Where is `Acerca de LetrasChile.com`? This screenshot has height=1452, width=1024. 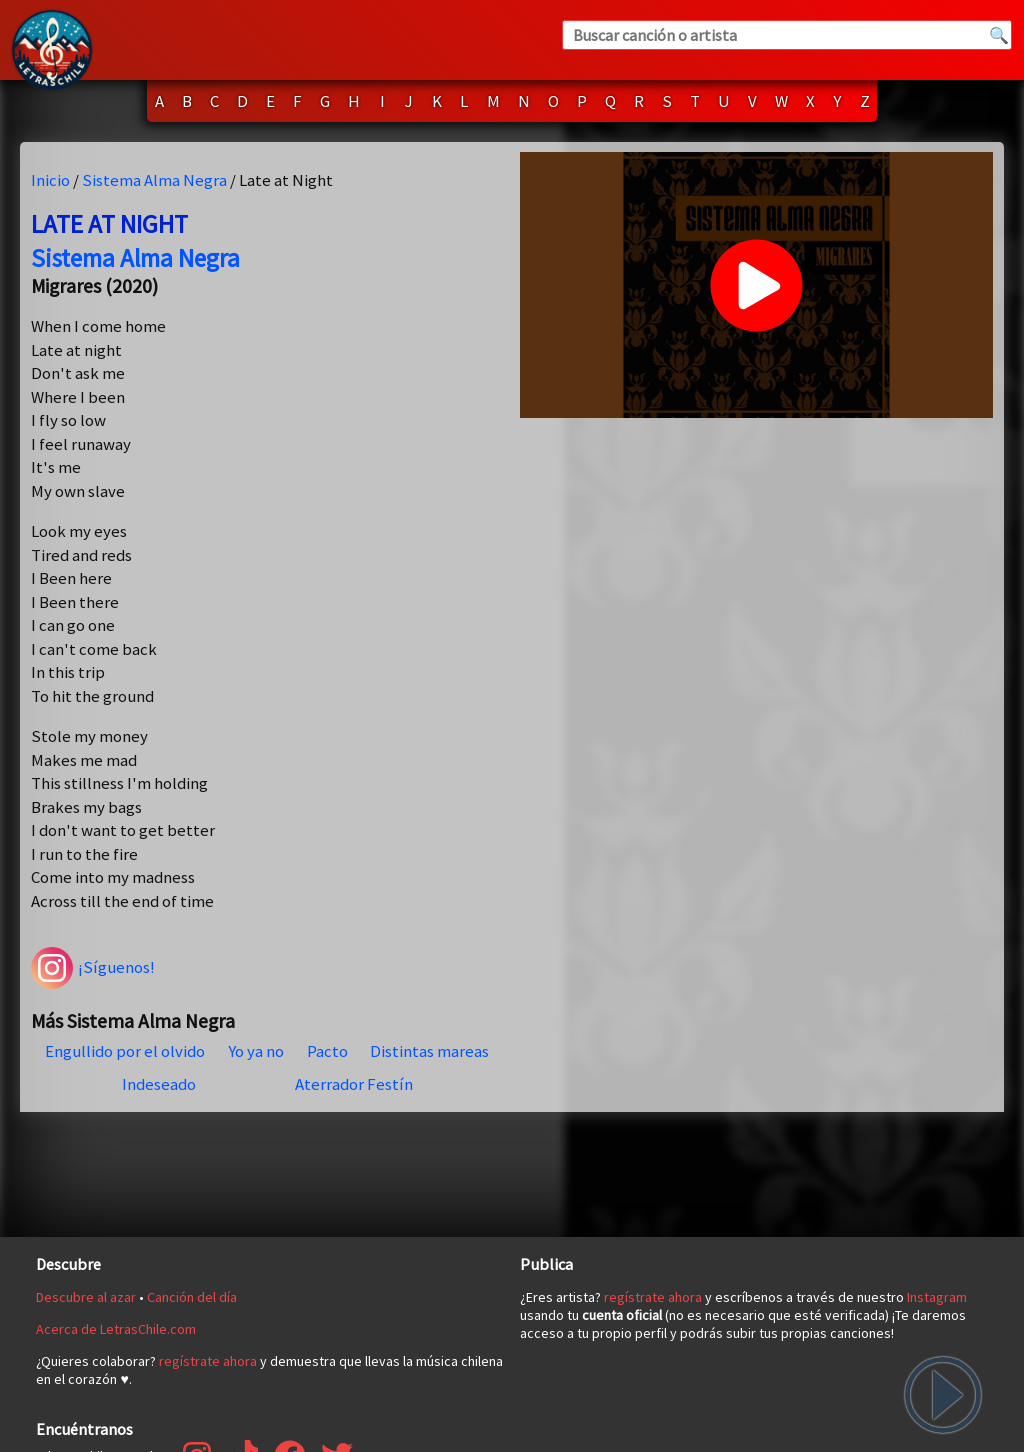 Acerca de LetrasChile.com is located at coordinates (116, 1329).